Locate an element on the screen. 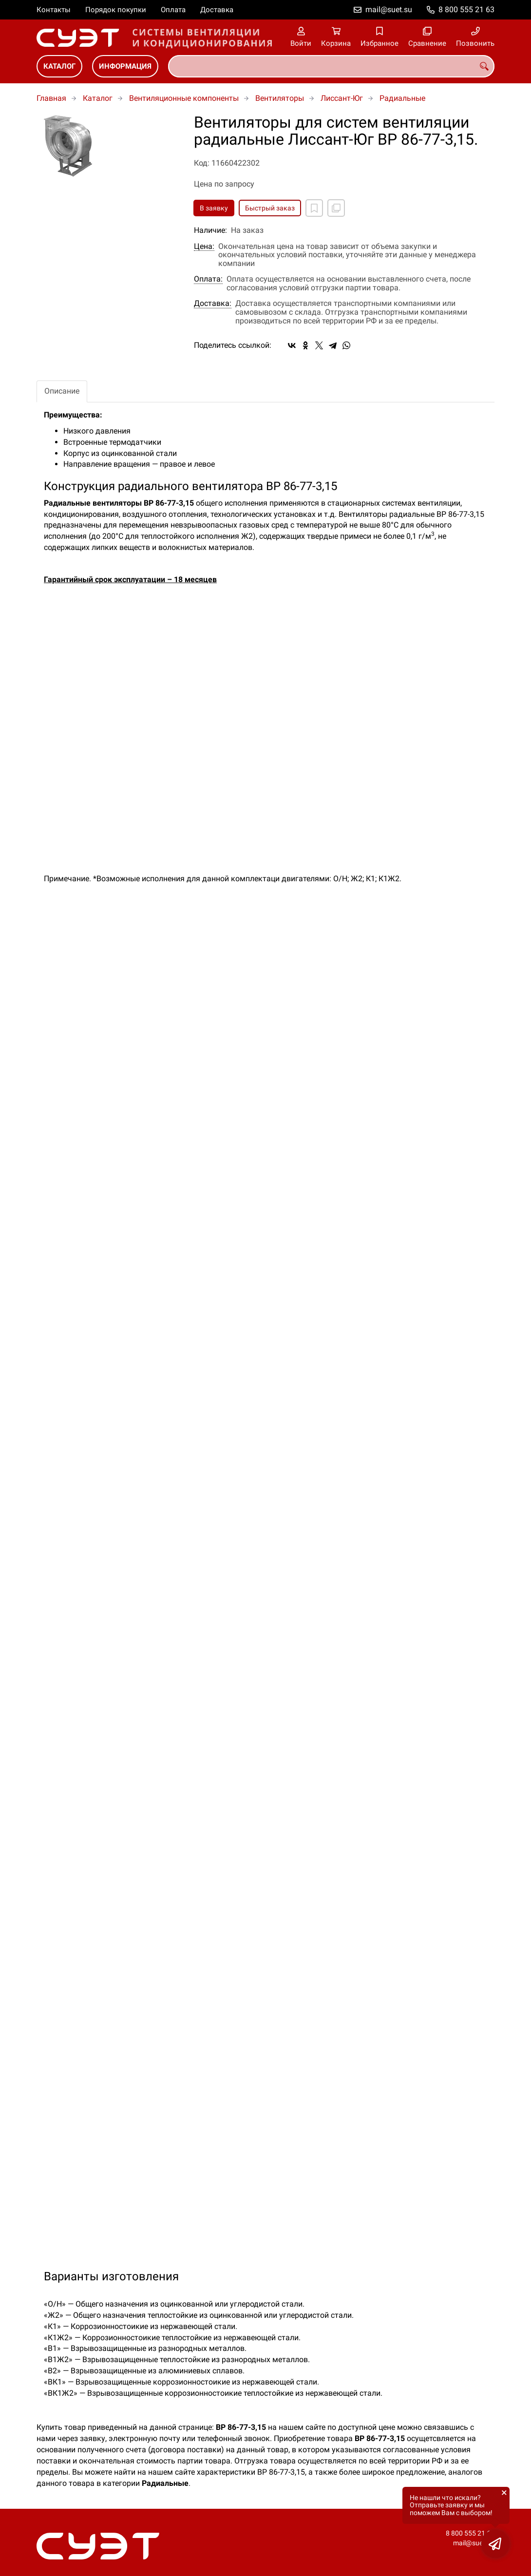 Image resolution: width=531 pixels, height=2576 pixels. Порядок покупки is located at coordinates (115, 9).